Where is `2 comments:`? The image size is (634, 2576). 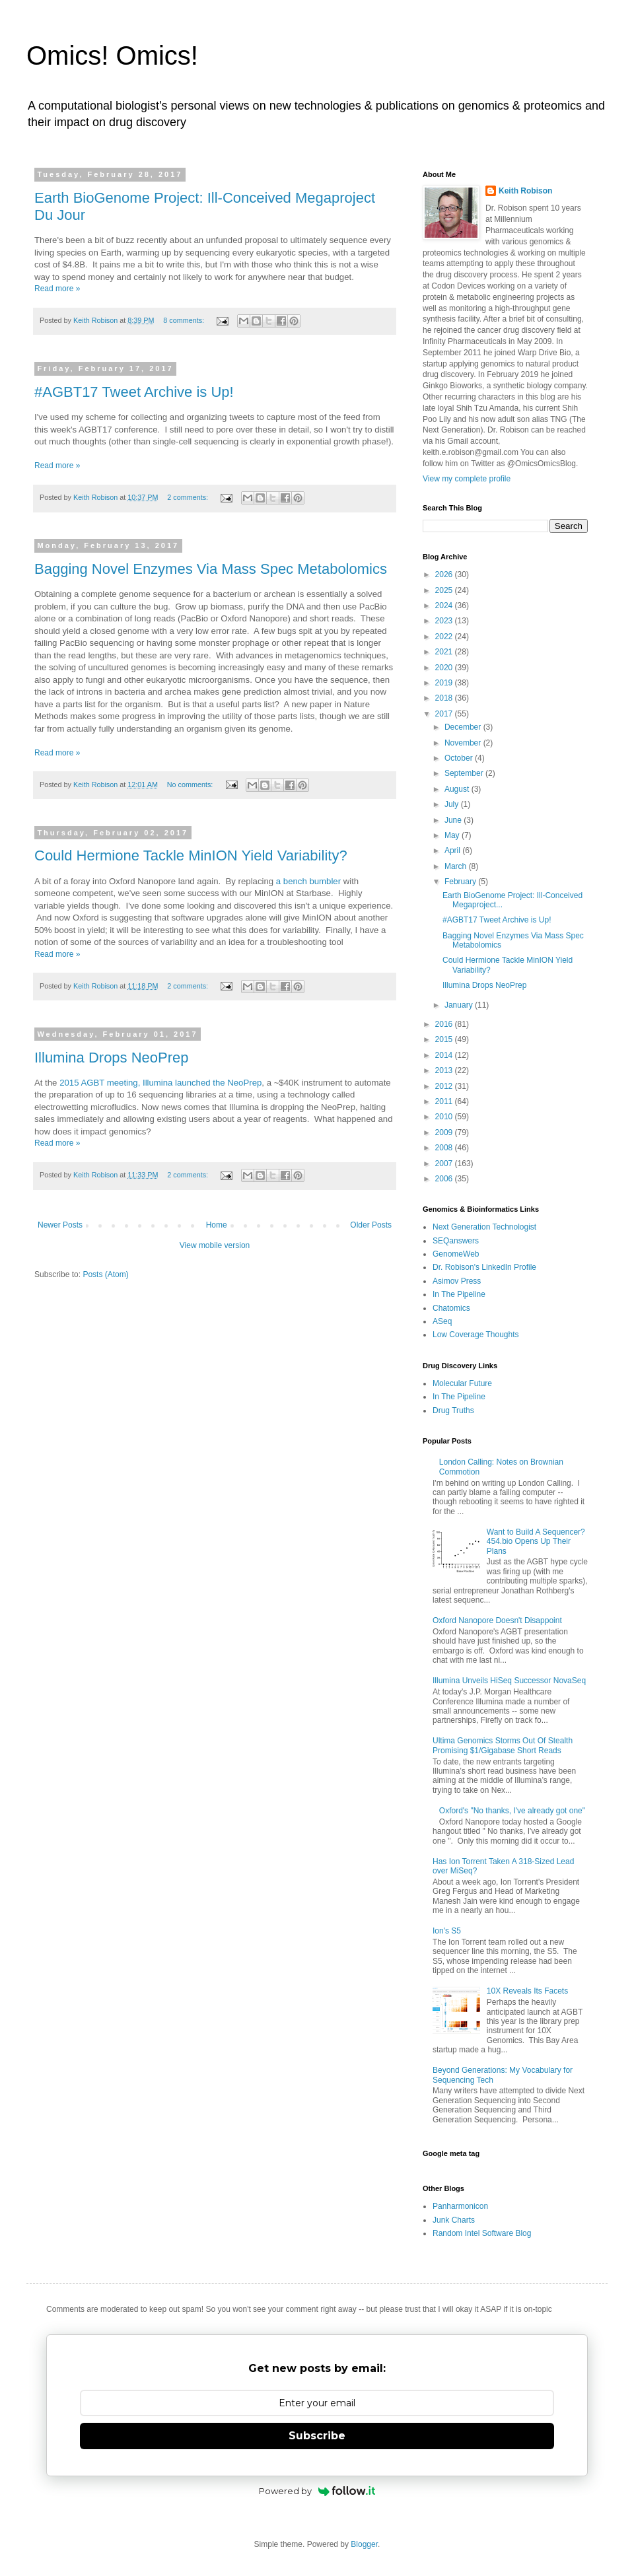 2 comments: is located at coordinates (188, 497).